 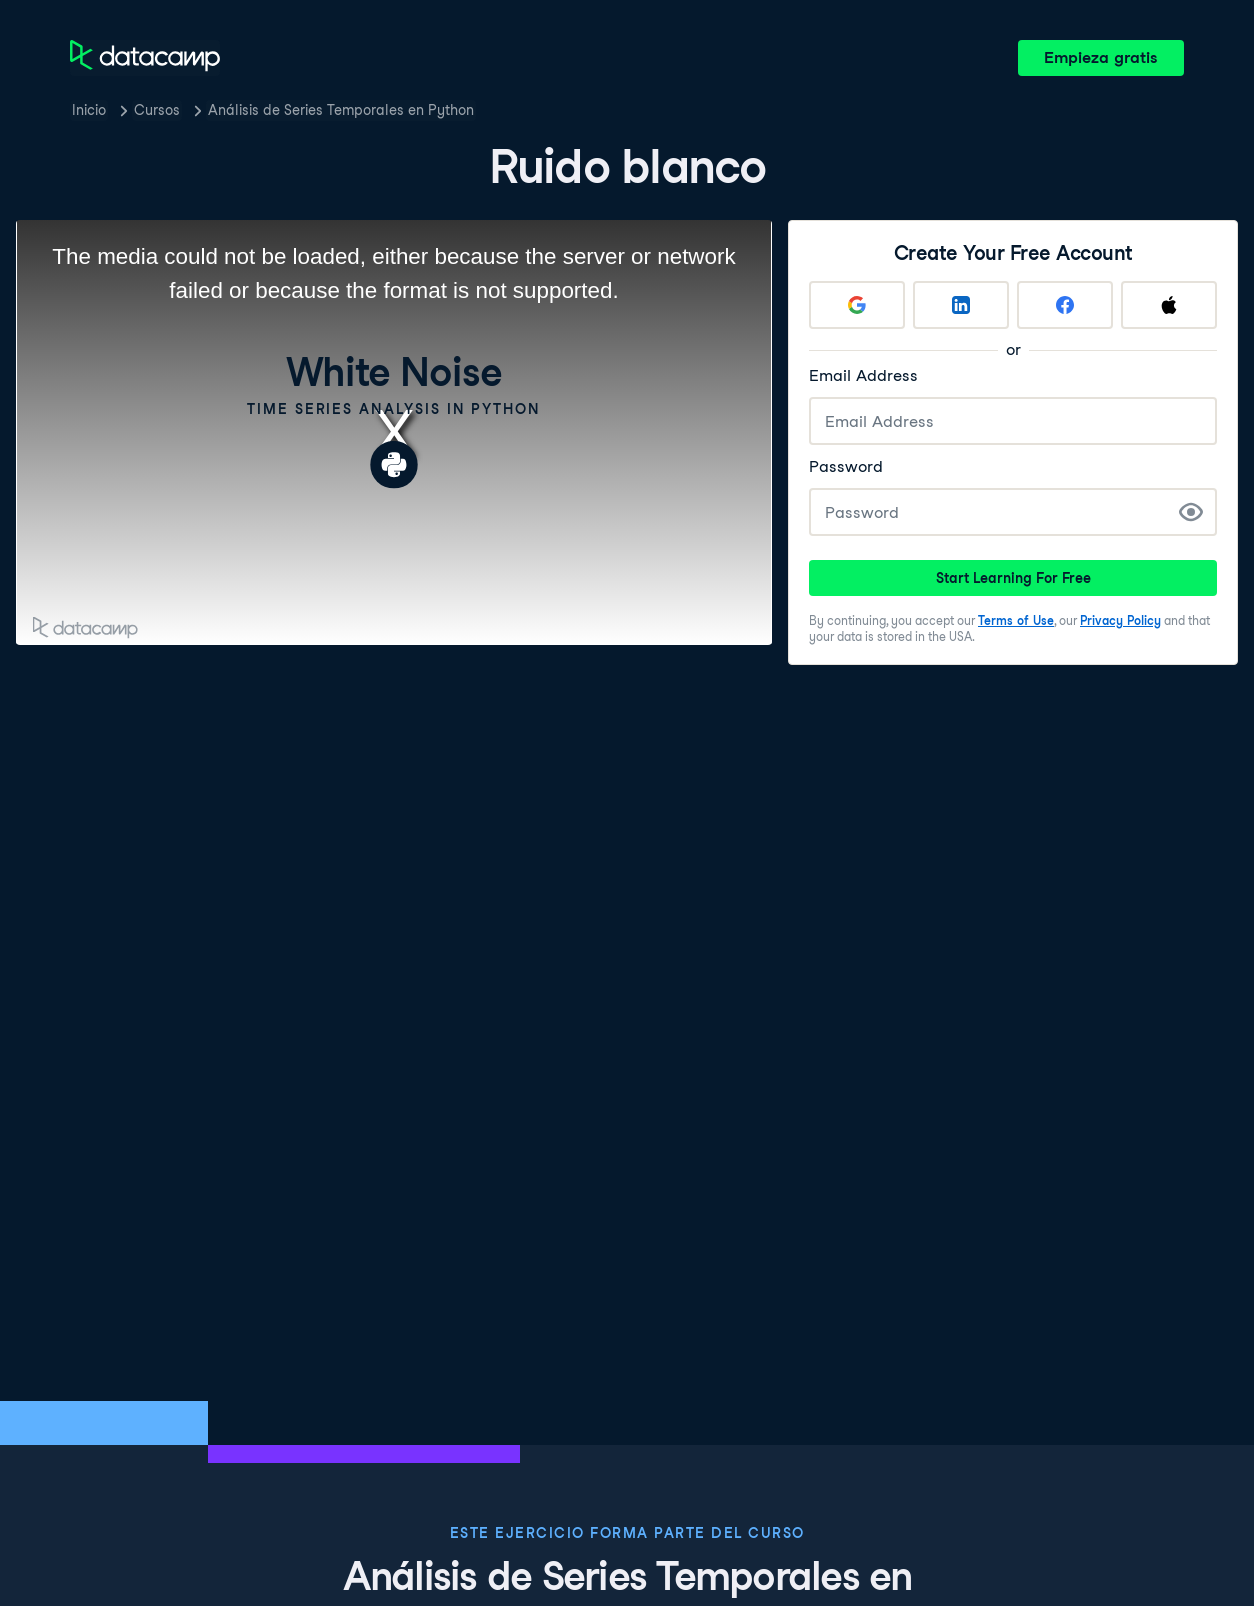 I want to click on [Show Password], so click(x=1191, y=512).